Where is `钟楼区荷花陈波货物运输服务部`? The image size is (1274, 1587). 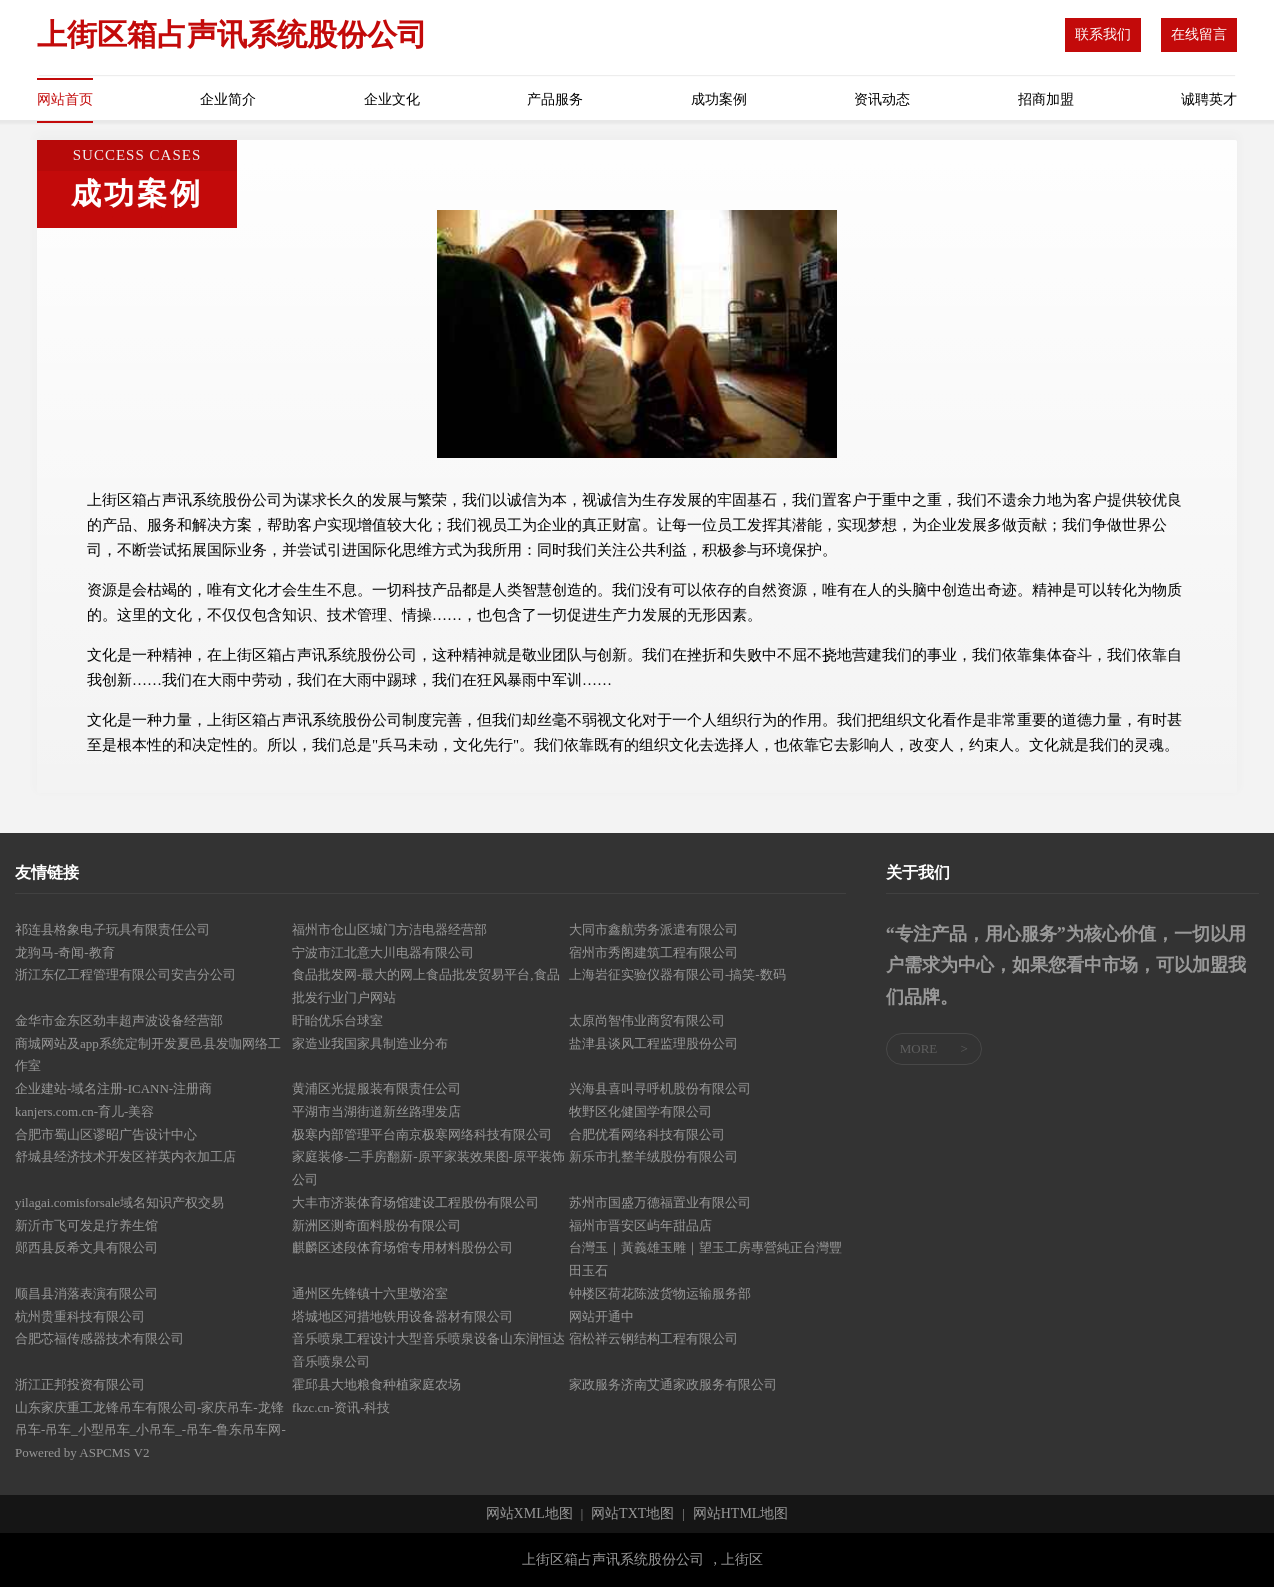
钟楼区荷花陈波货物运输服务部 is located at coordinates (660, 1293).